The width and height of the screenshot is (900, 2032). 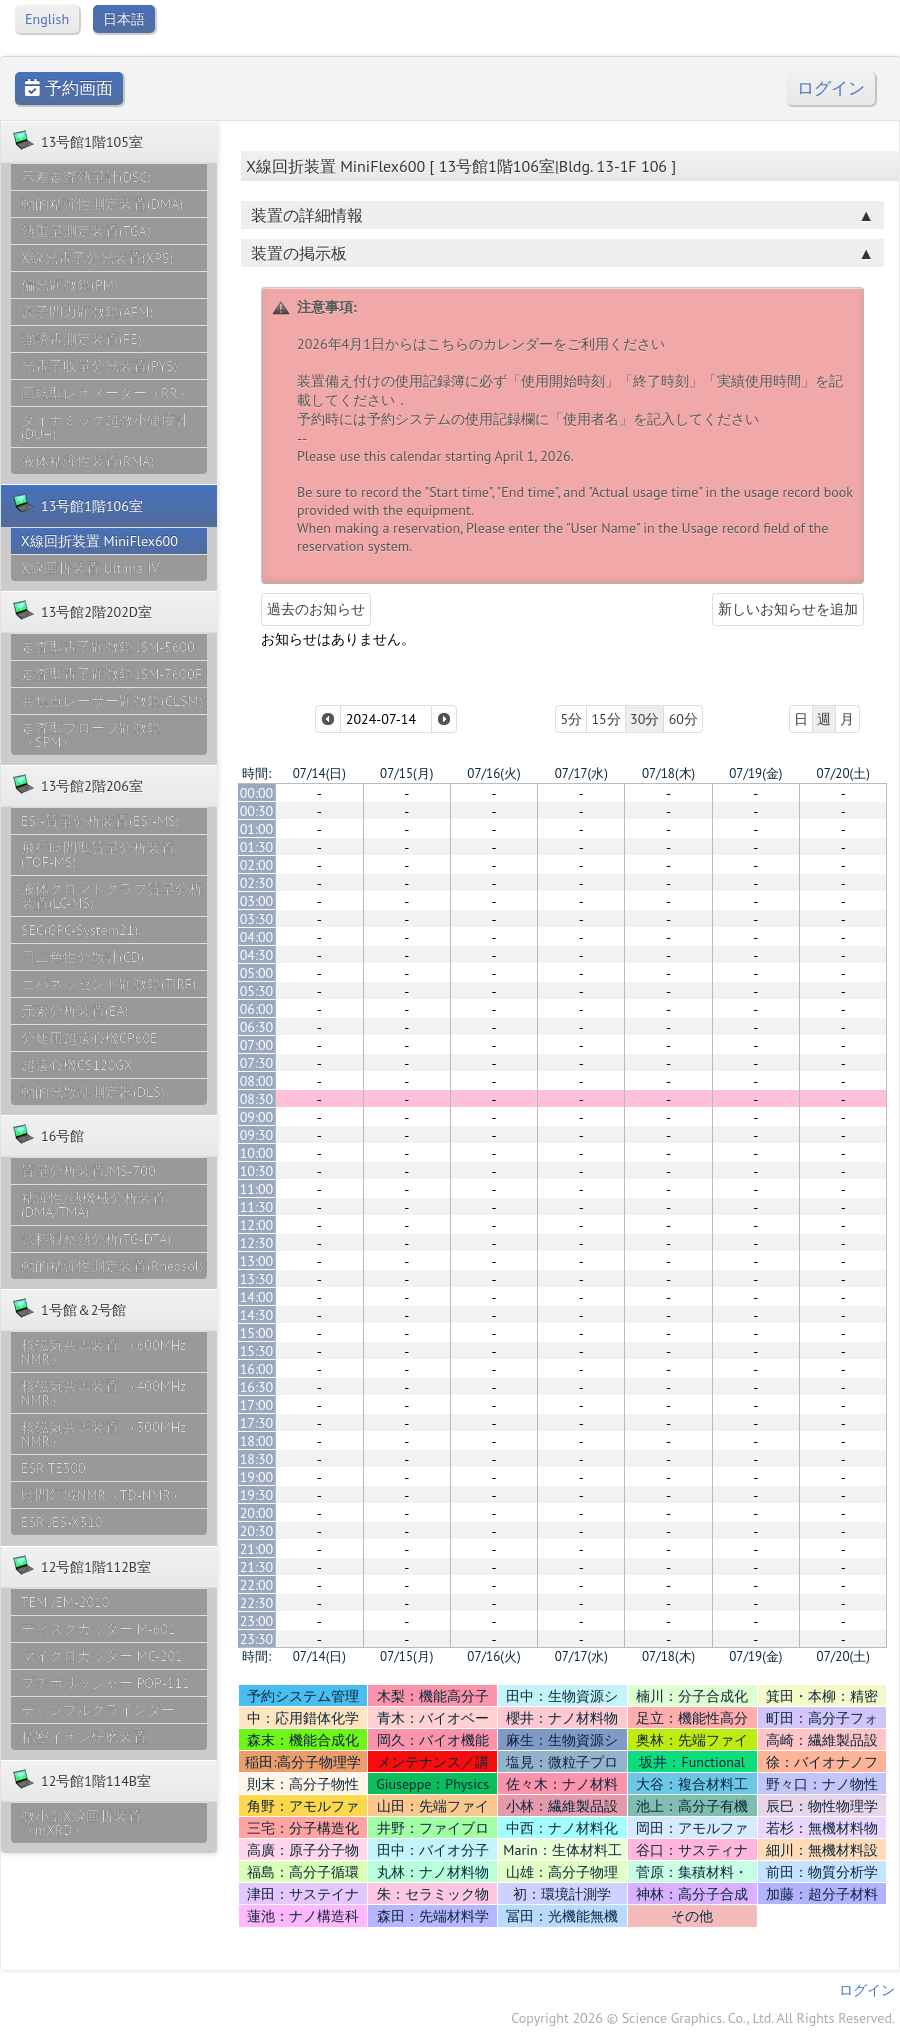 I want to click on 08:30, so click(x=257, y=1099).